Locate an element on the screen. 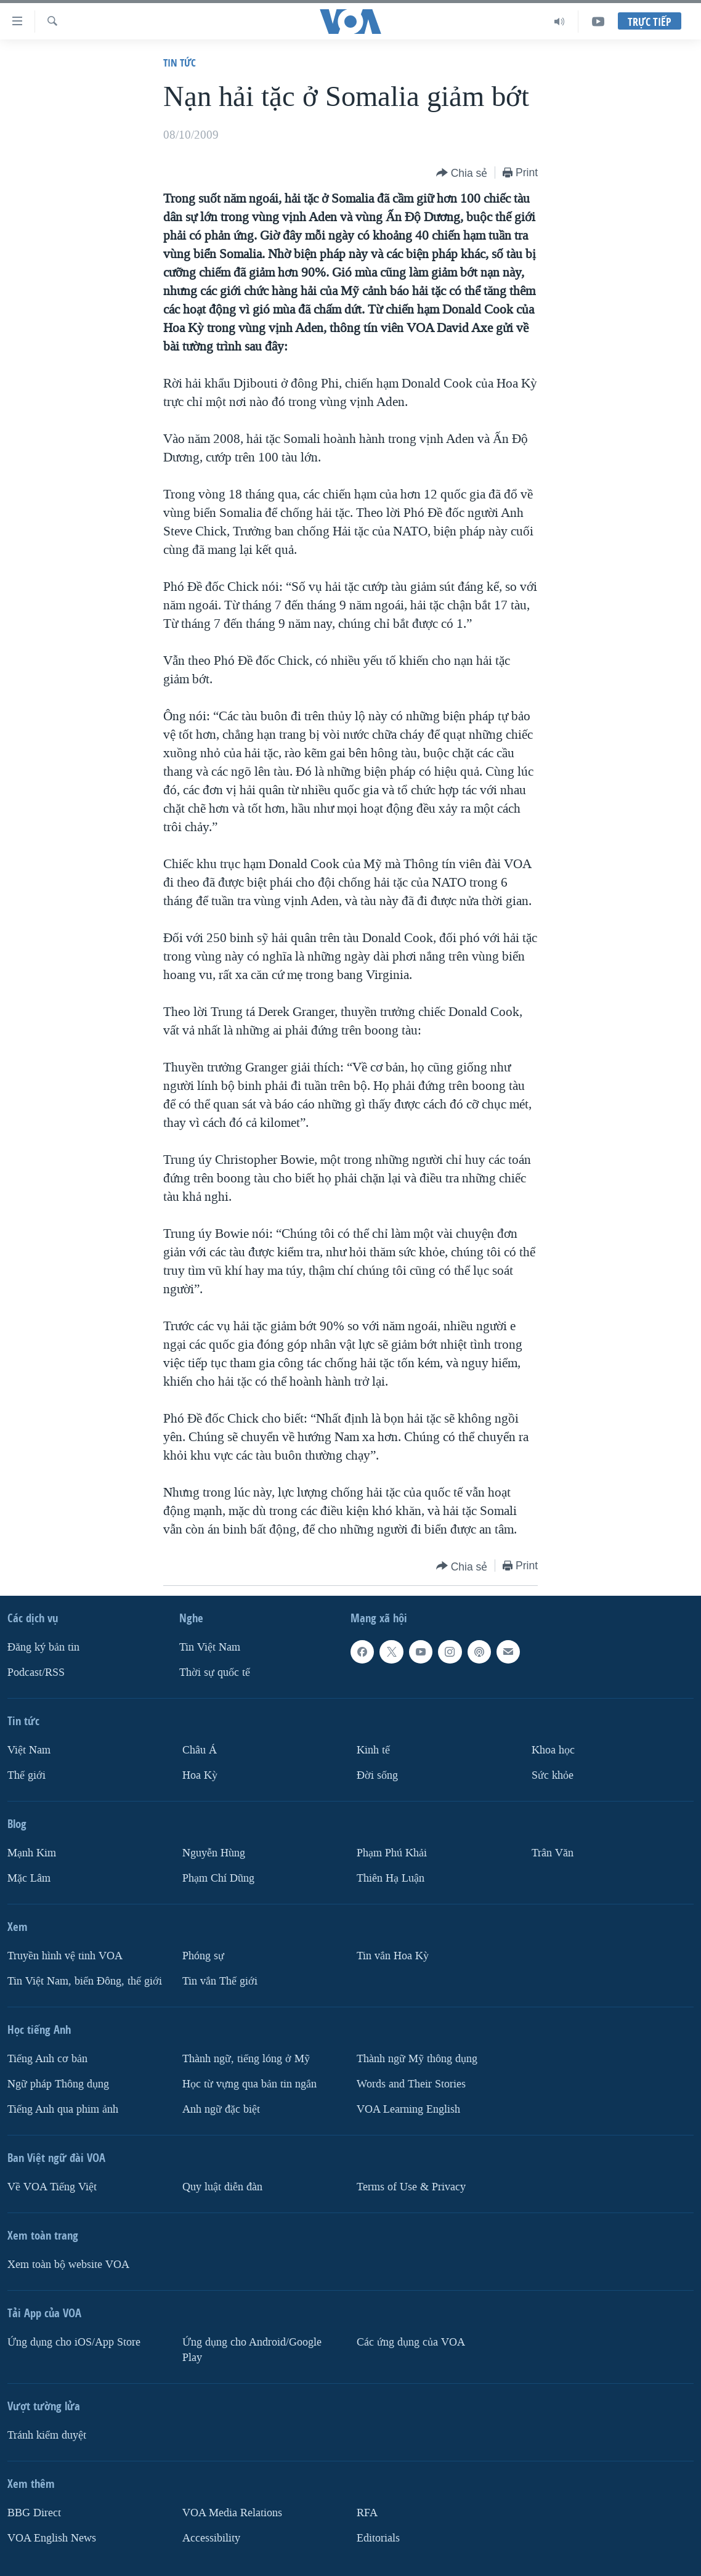 This screenshot has height=2576, width=701. RFA is located at coordinates (367, 2513).